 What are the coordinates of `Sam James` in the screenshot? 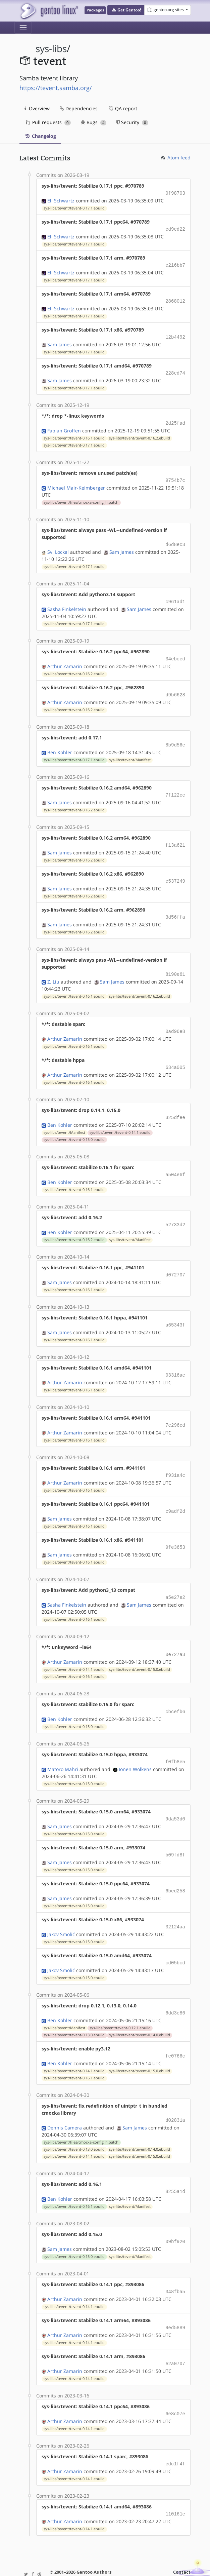 It's located at (59, 341).